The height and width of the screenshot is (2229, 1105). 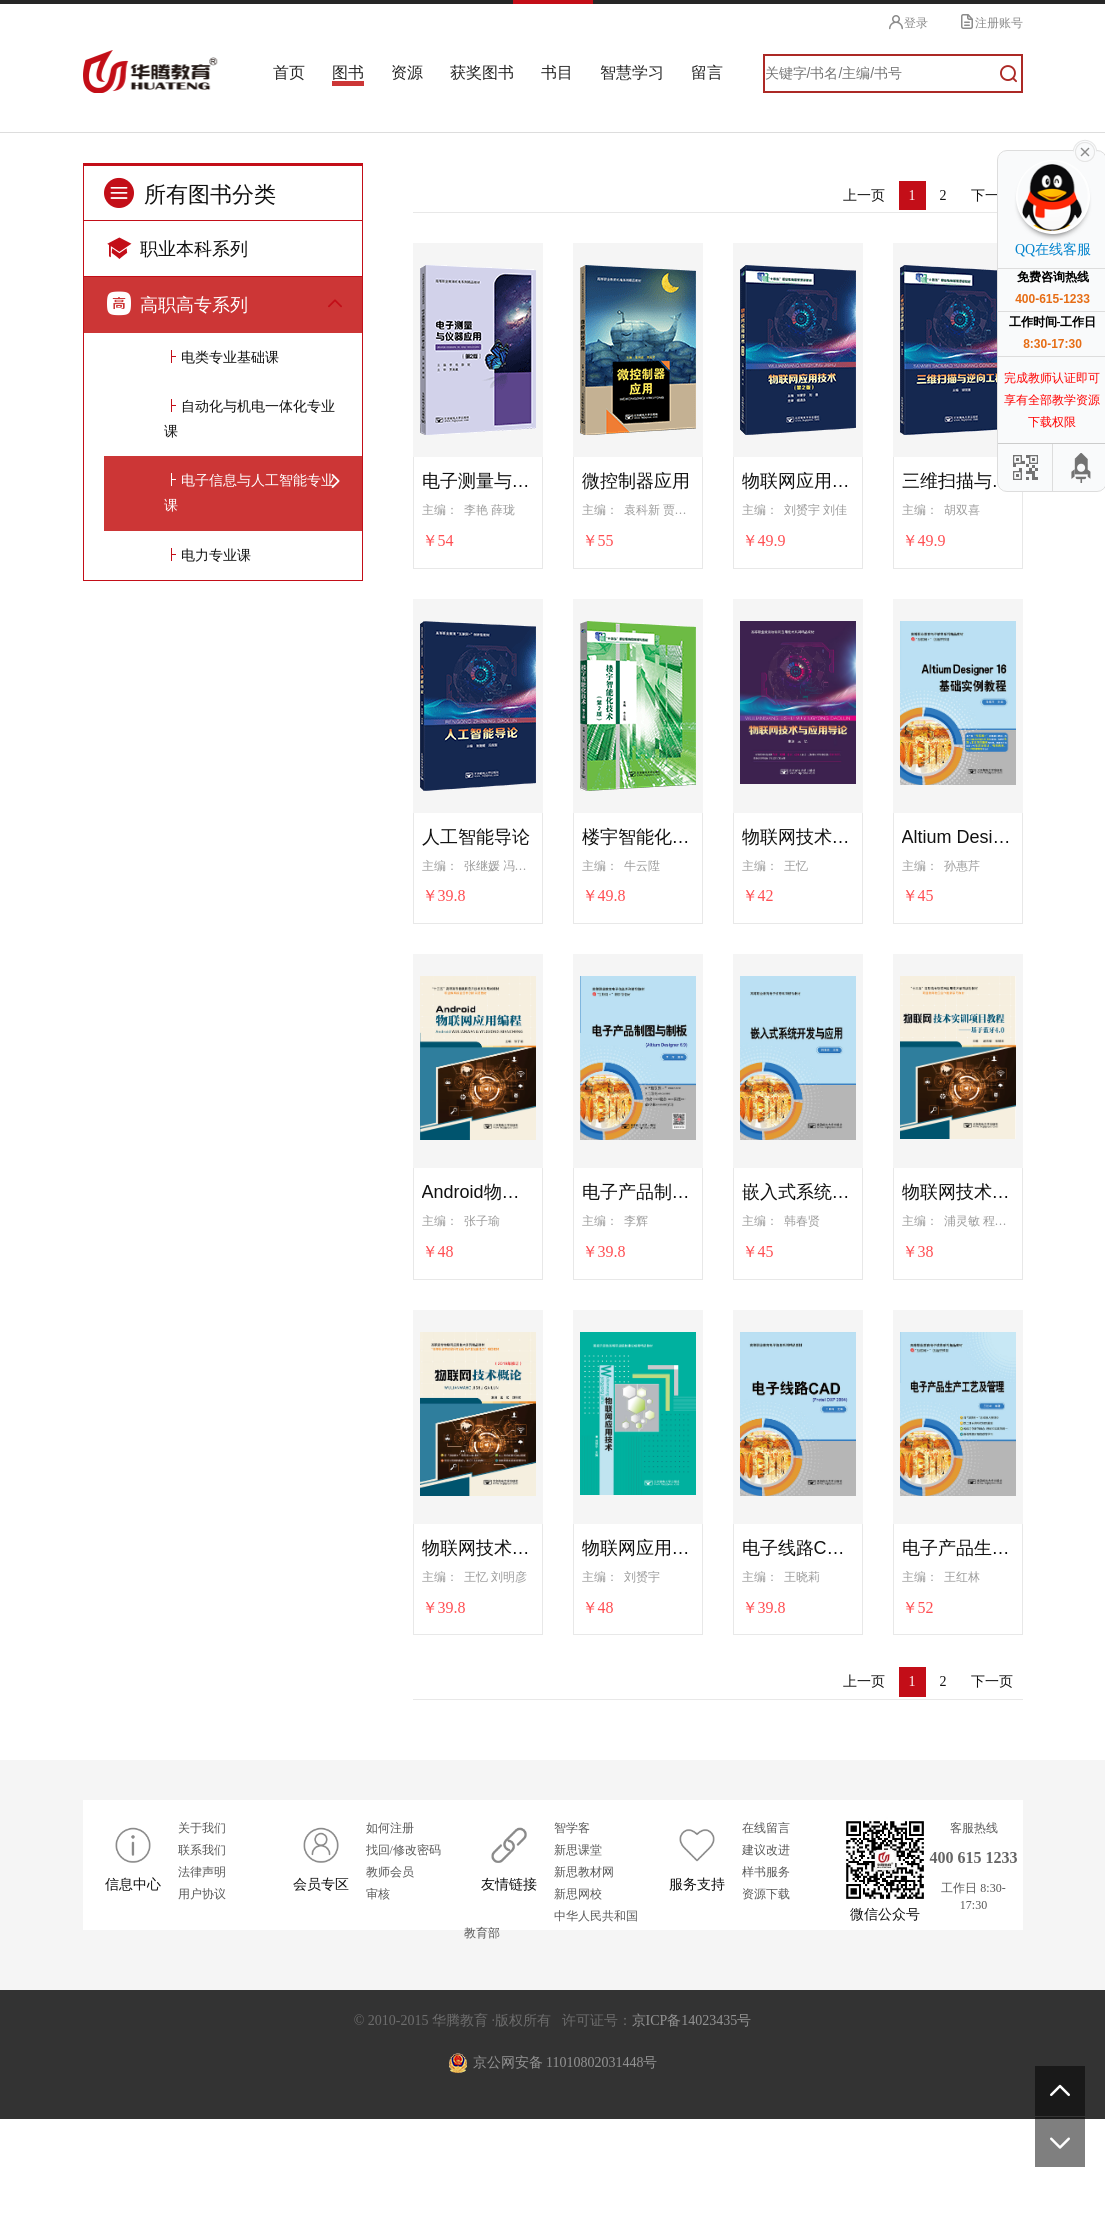 I want to click on 物联网技术概论, so click(x=478, y=1546).